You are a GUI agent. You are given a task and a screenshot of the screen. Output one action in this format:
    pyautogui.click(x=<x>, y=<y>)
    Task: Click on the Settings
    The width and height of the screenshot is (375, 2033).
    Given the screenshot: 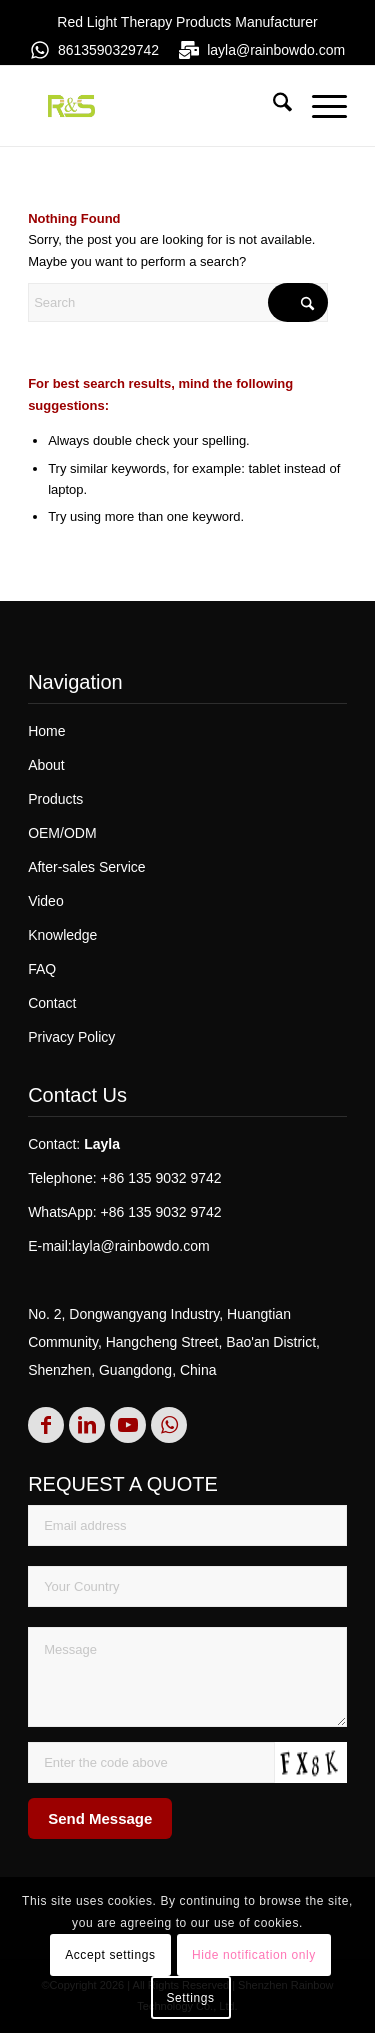 What is the action you would take?
    pyautogui.click(x=190, y=1998)
    